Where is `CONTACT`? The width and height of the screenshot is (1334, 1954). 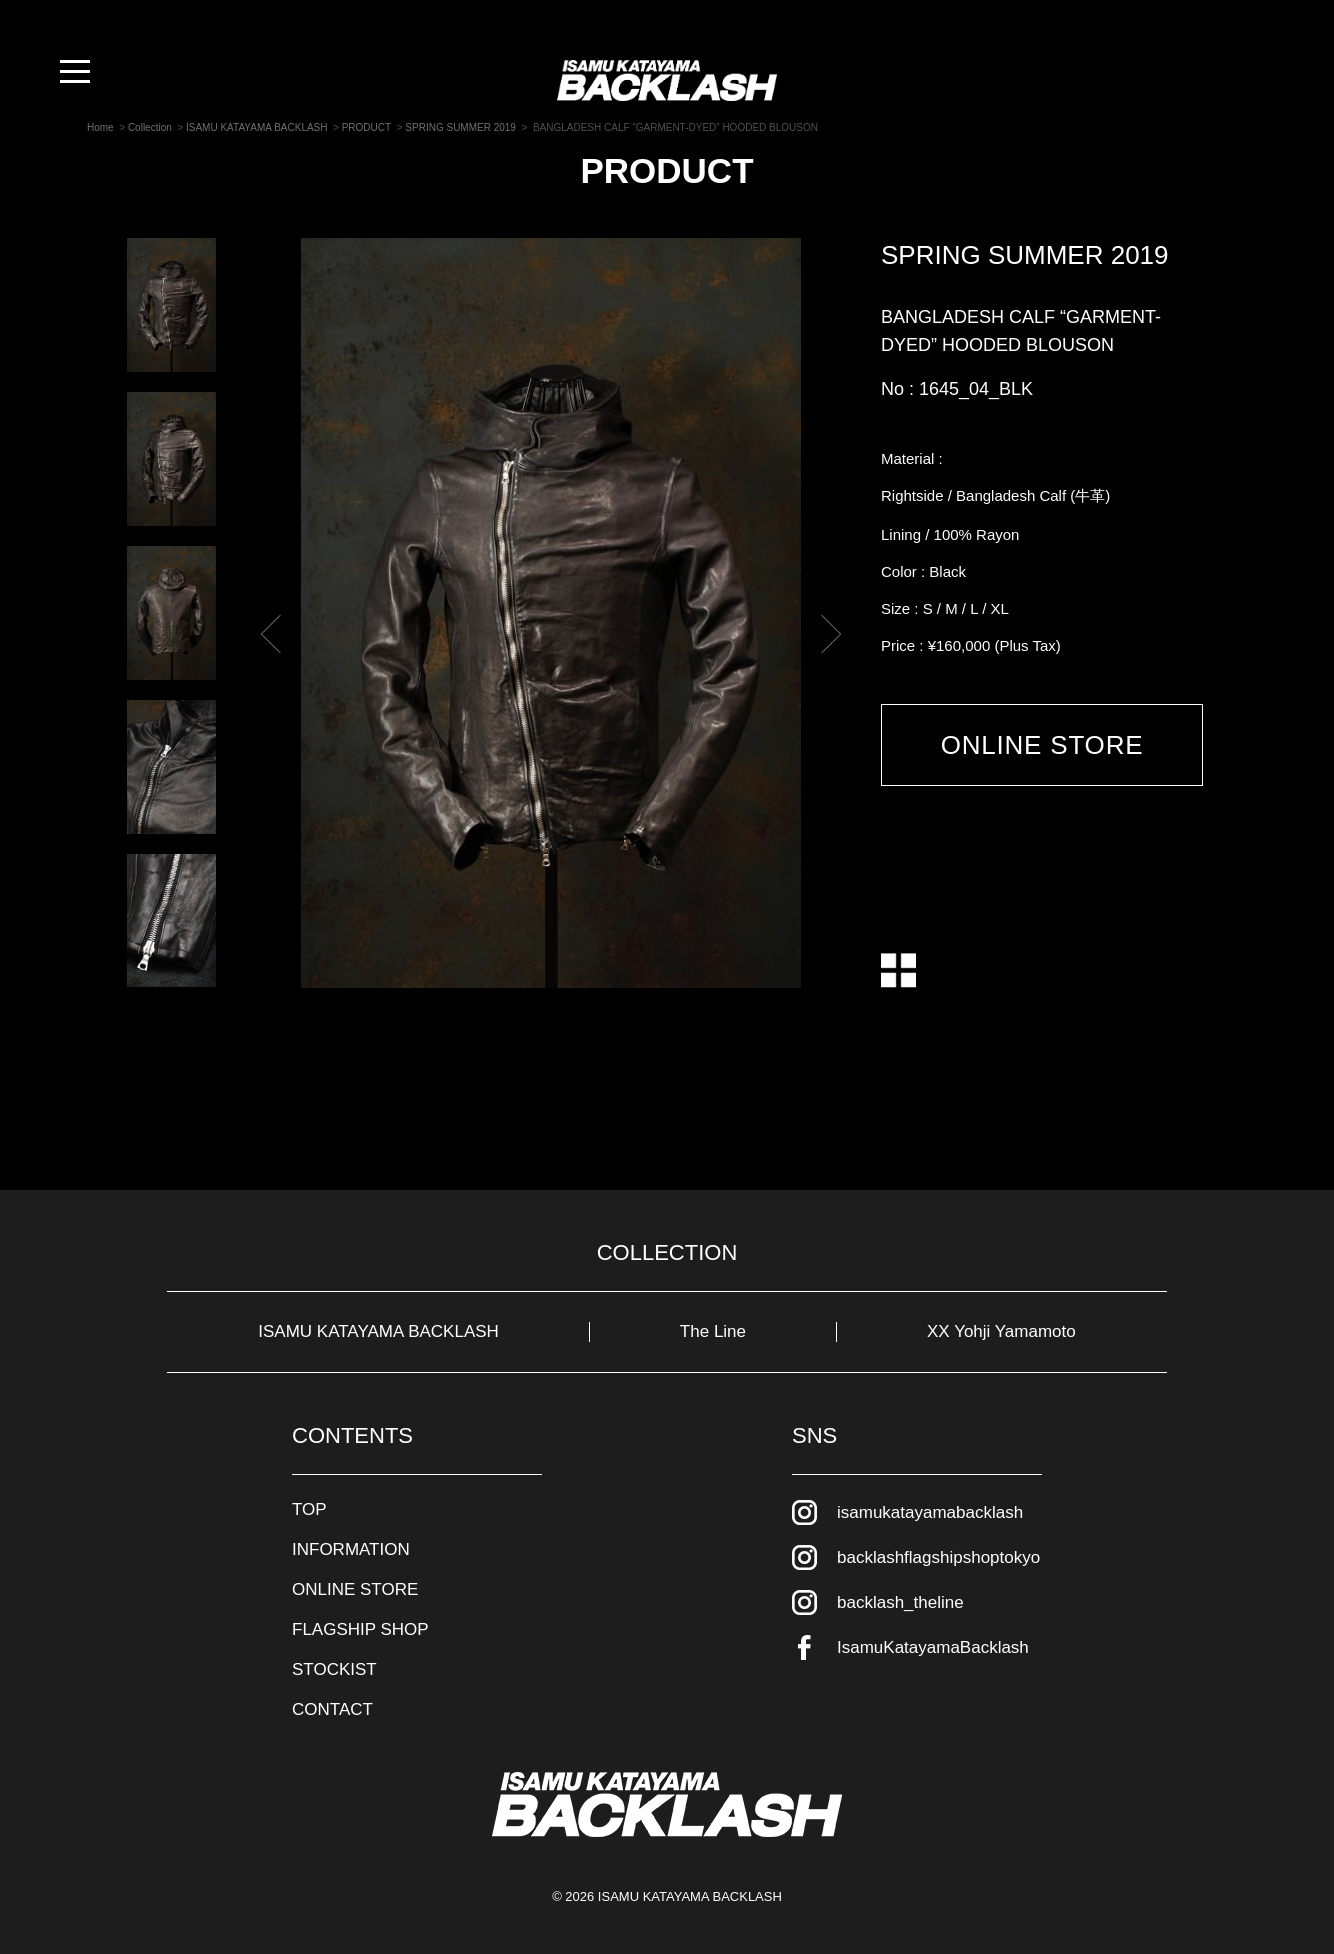 CONTACT is located at coordinates (332, 1709).